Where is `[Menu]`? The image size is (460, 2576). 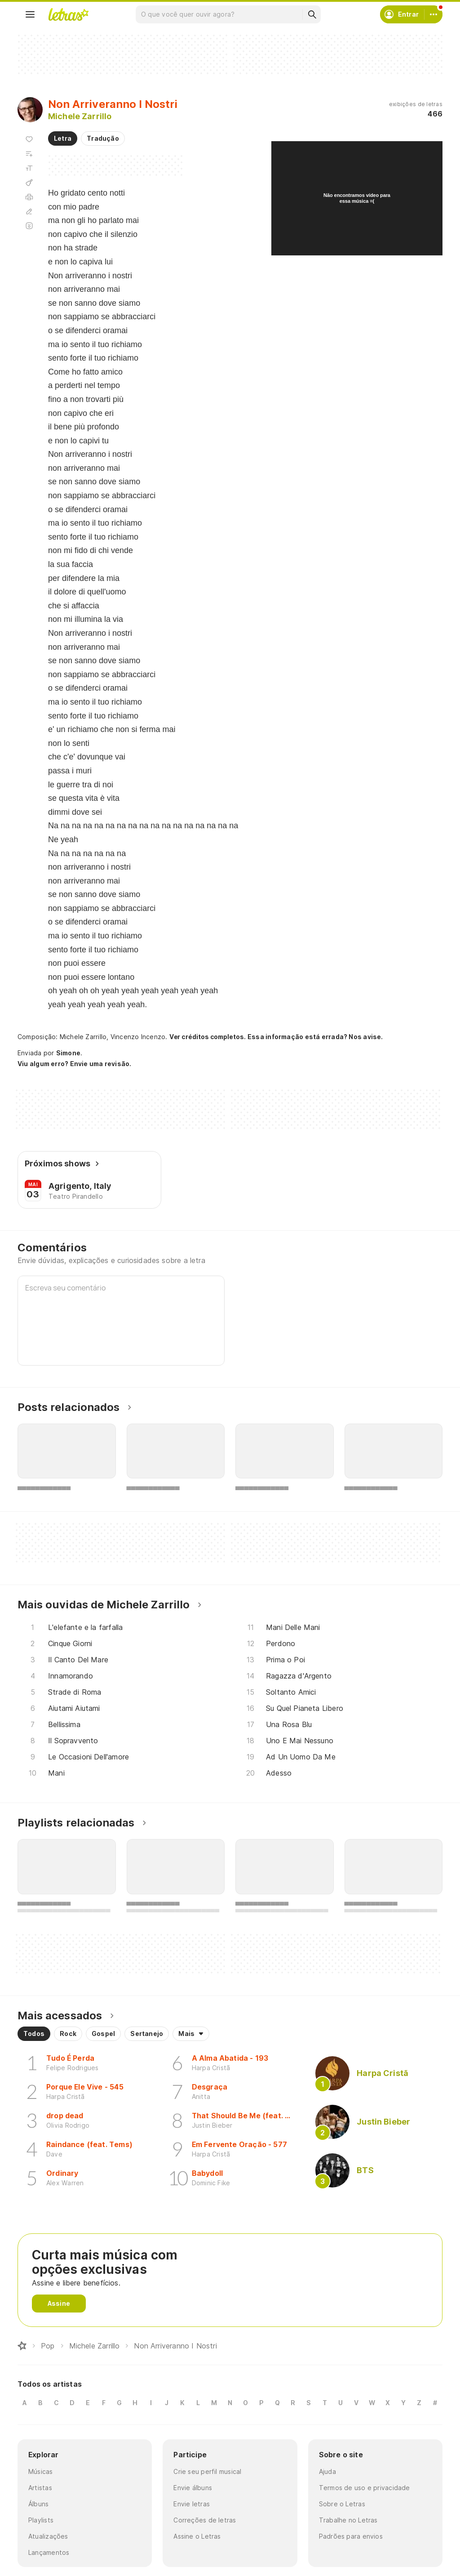
[Menu] is located at coordinates (30, 14).